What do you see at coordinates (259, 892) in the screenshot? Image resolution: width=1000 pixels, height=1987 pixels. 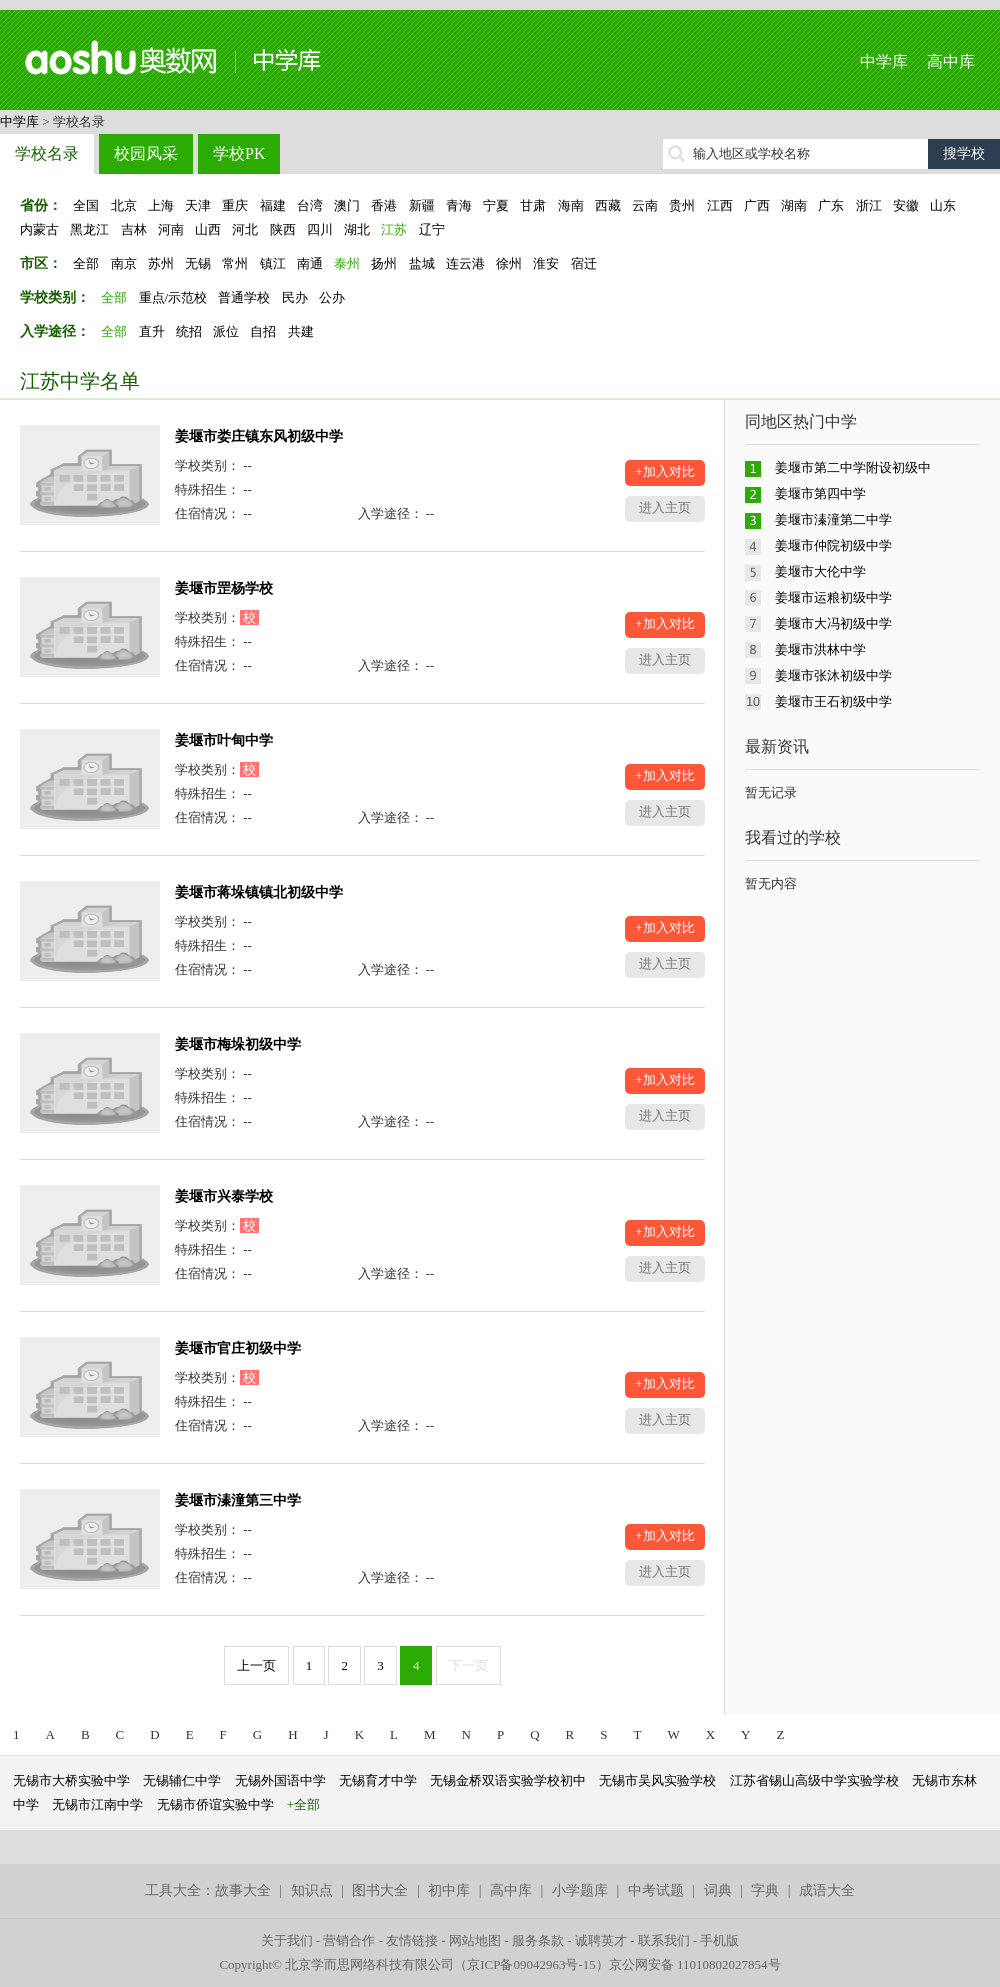 I see `姜堰市蒋垛镇镇北初级中学` at bounding box center [259, 892].